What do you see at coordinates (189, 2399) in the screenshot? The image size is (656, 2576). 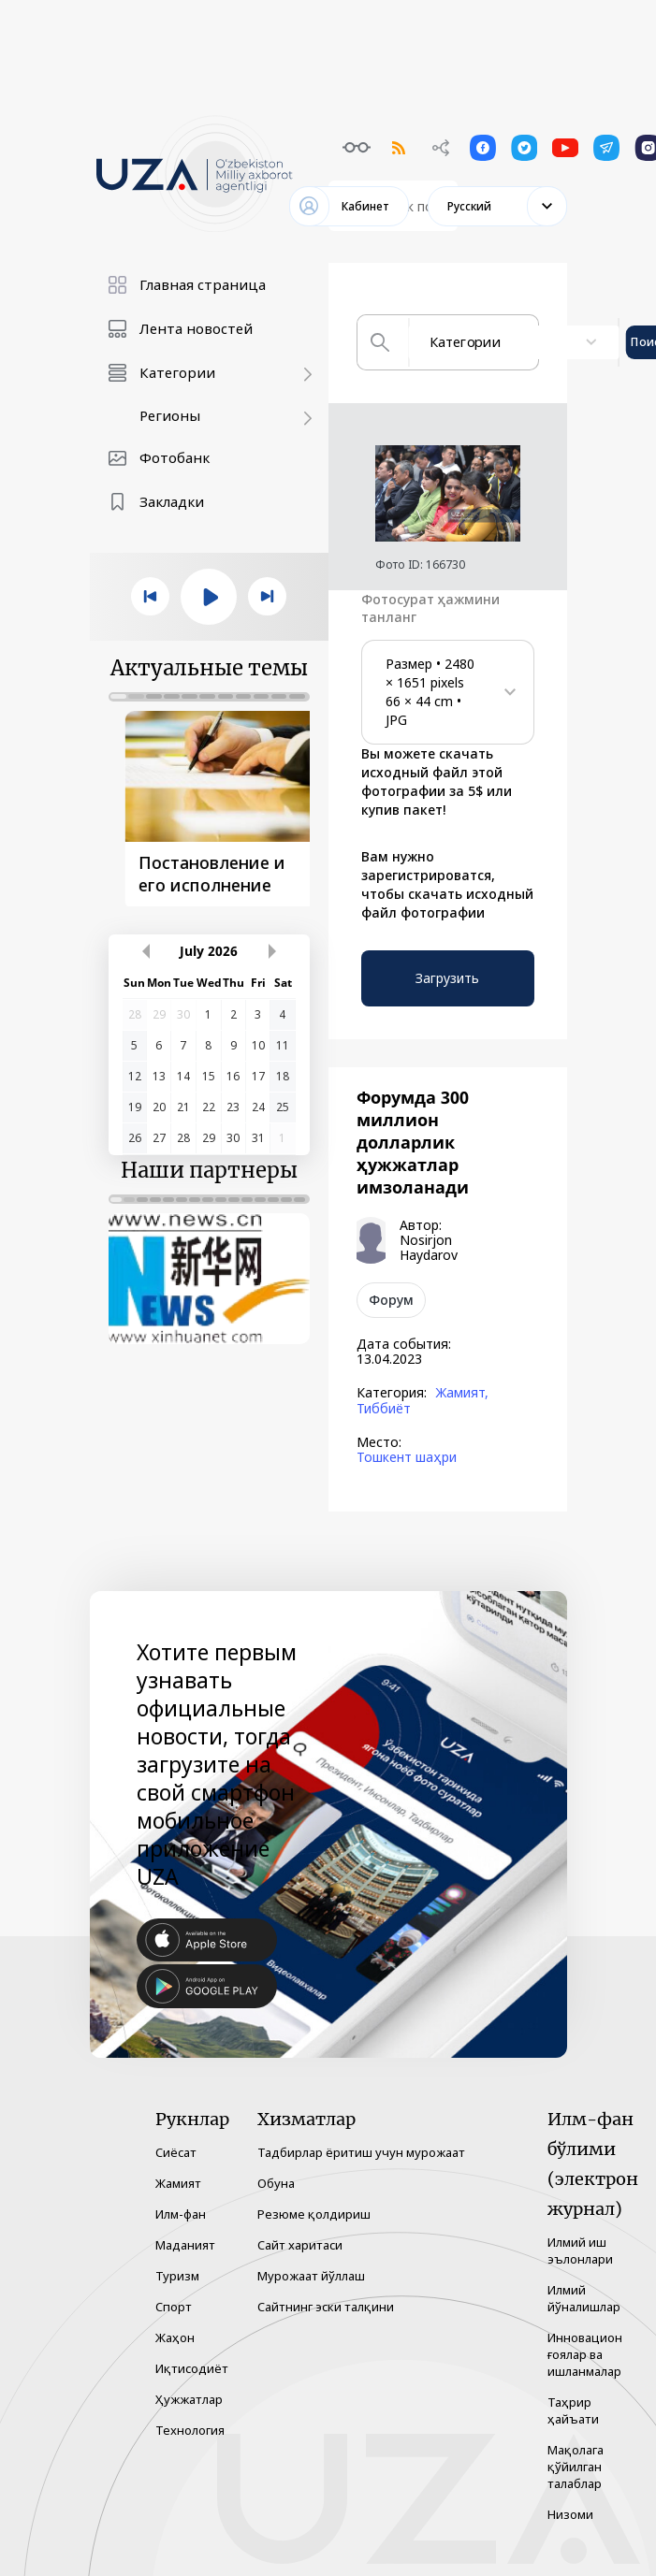 I see `Ҳужжатлар` at bounding box center [189, 2399].